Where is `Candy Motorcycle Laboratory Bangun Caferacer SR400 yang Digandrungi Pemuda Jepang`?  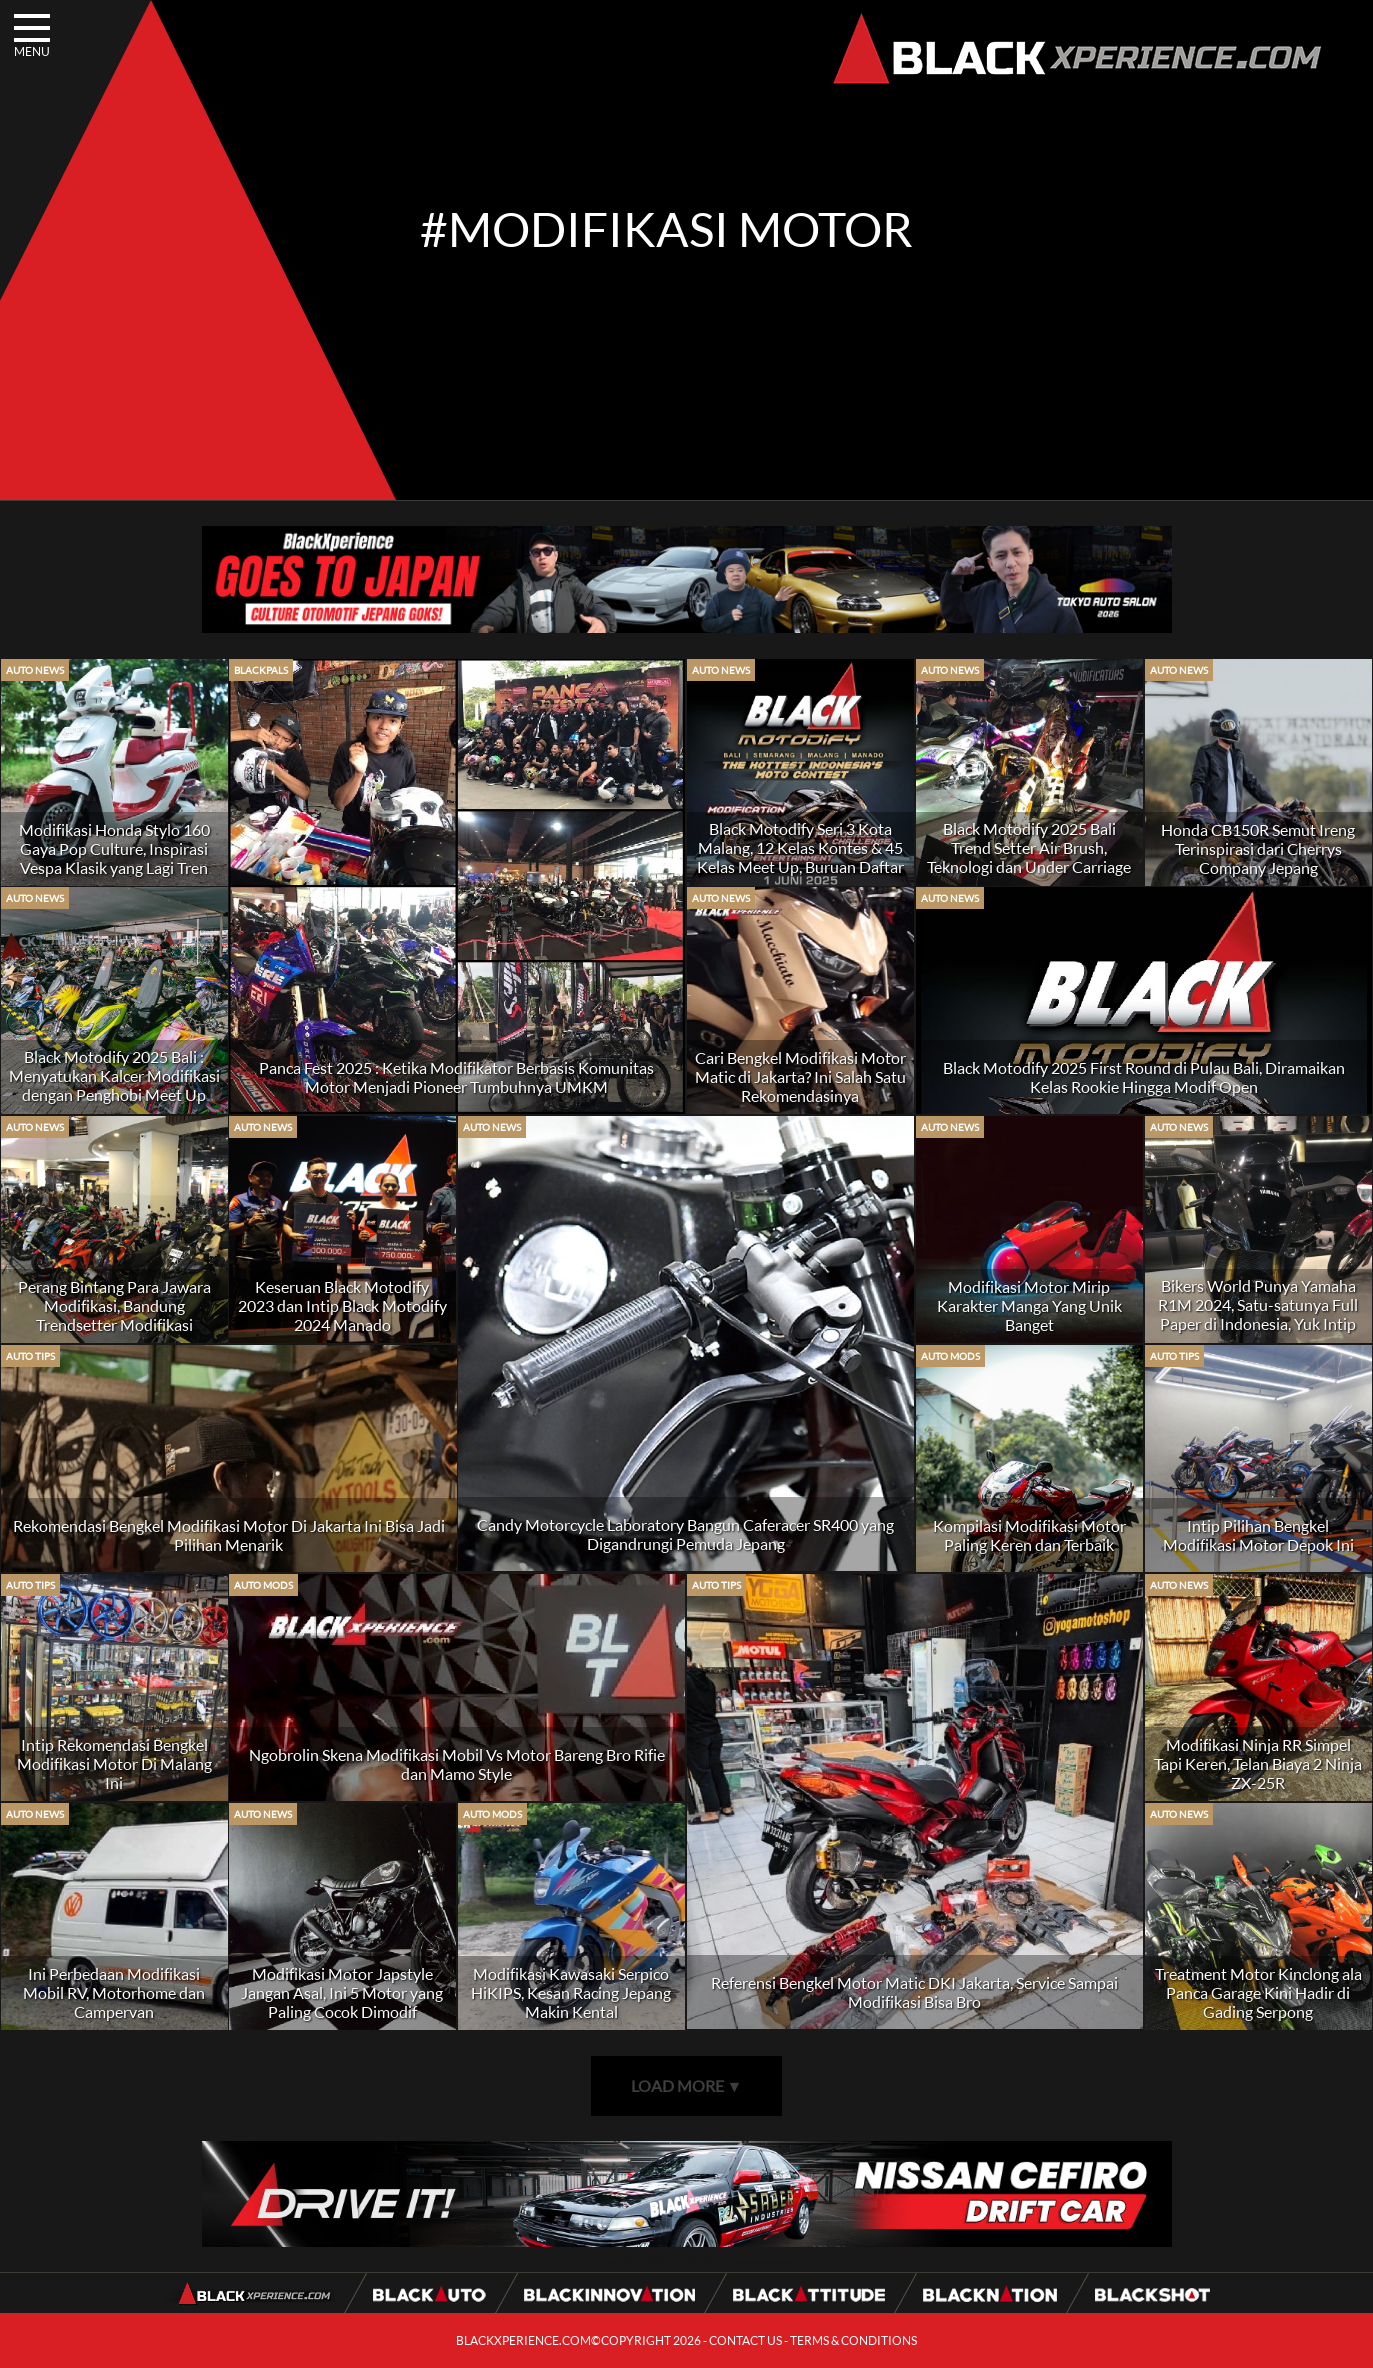
Candy Motorcycle Laboratory Bangun Caferacer SR400 yang Digandrungi Pemuda Jepang is located at coordinates (685, 1534).